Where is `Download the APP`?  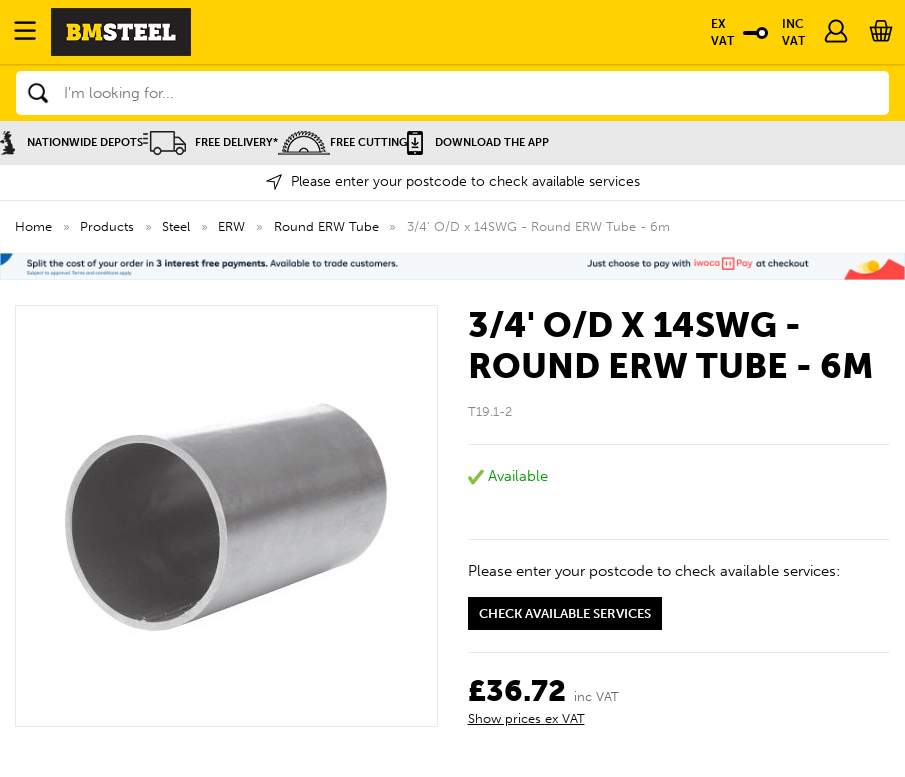
Download the APP is located at coordinates (478, 142).